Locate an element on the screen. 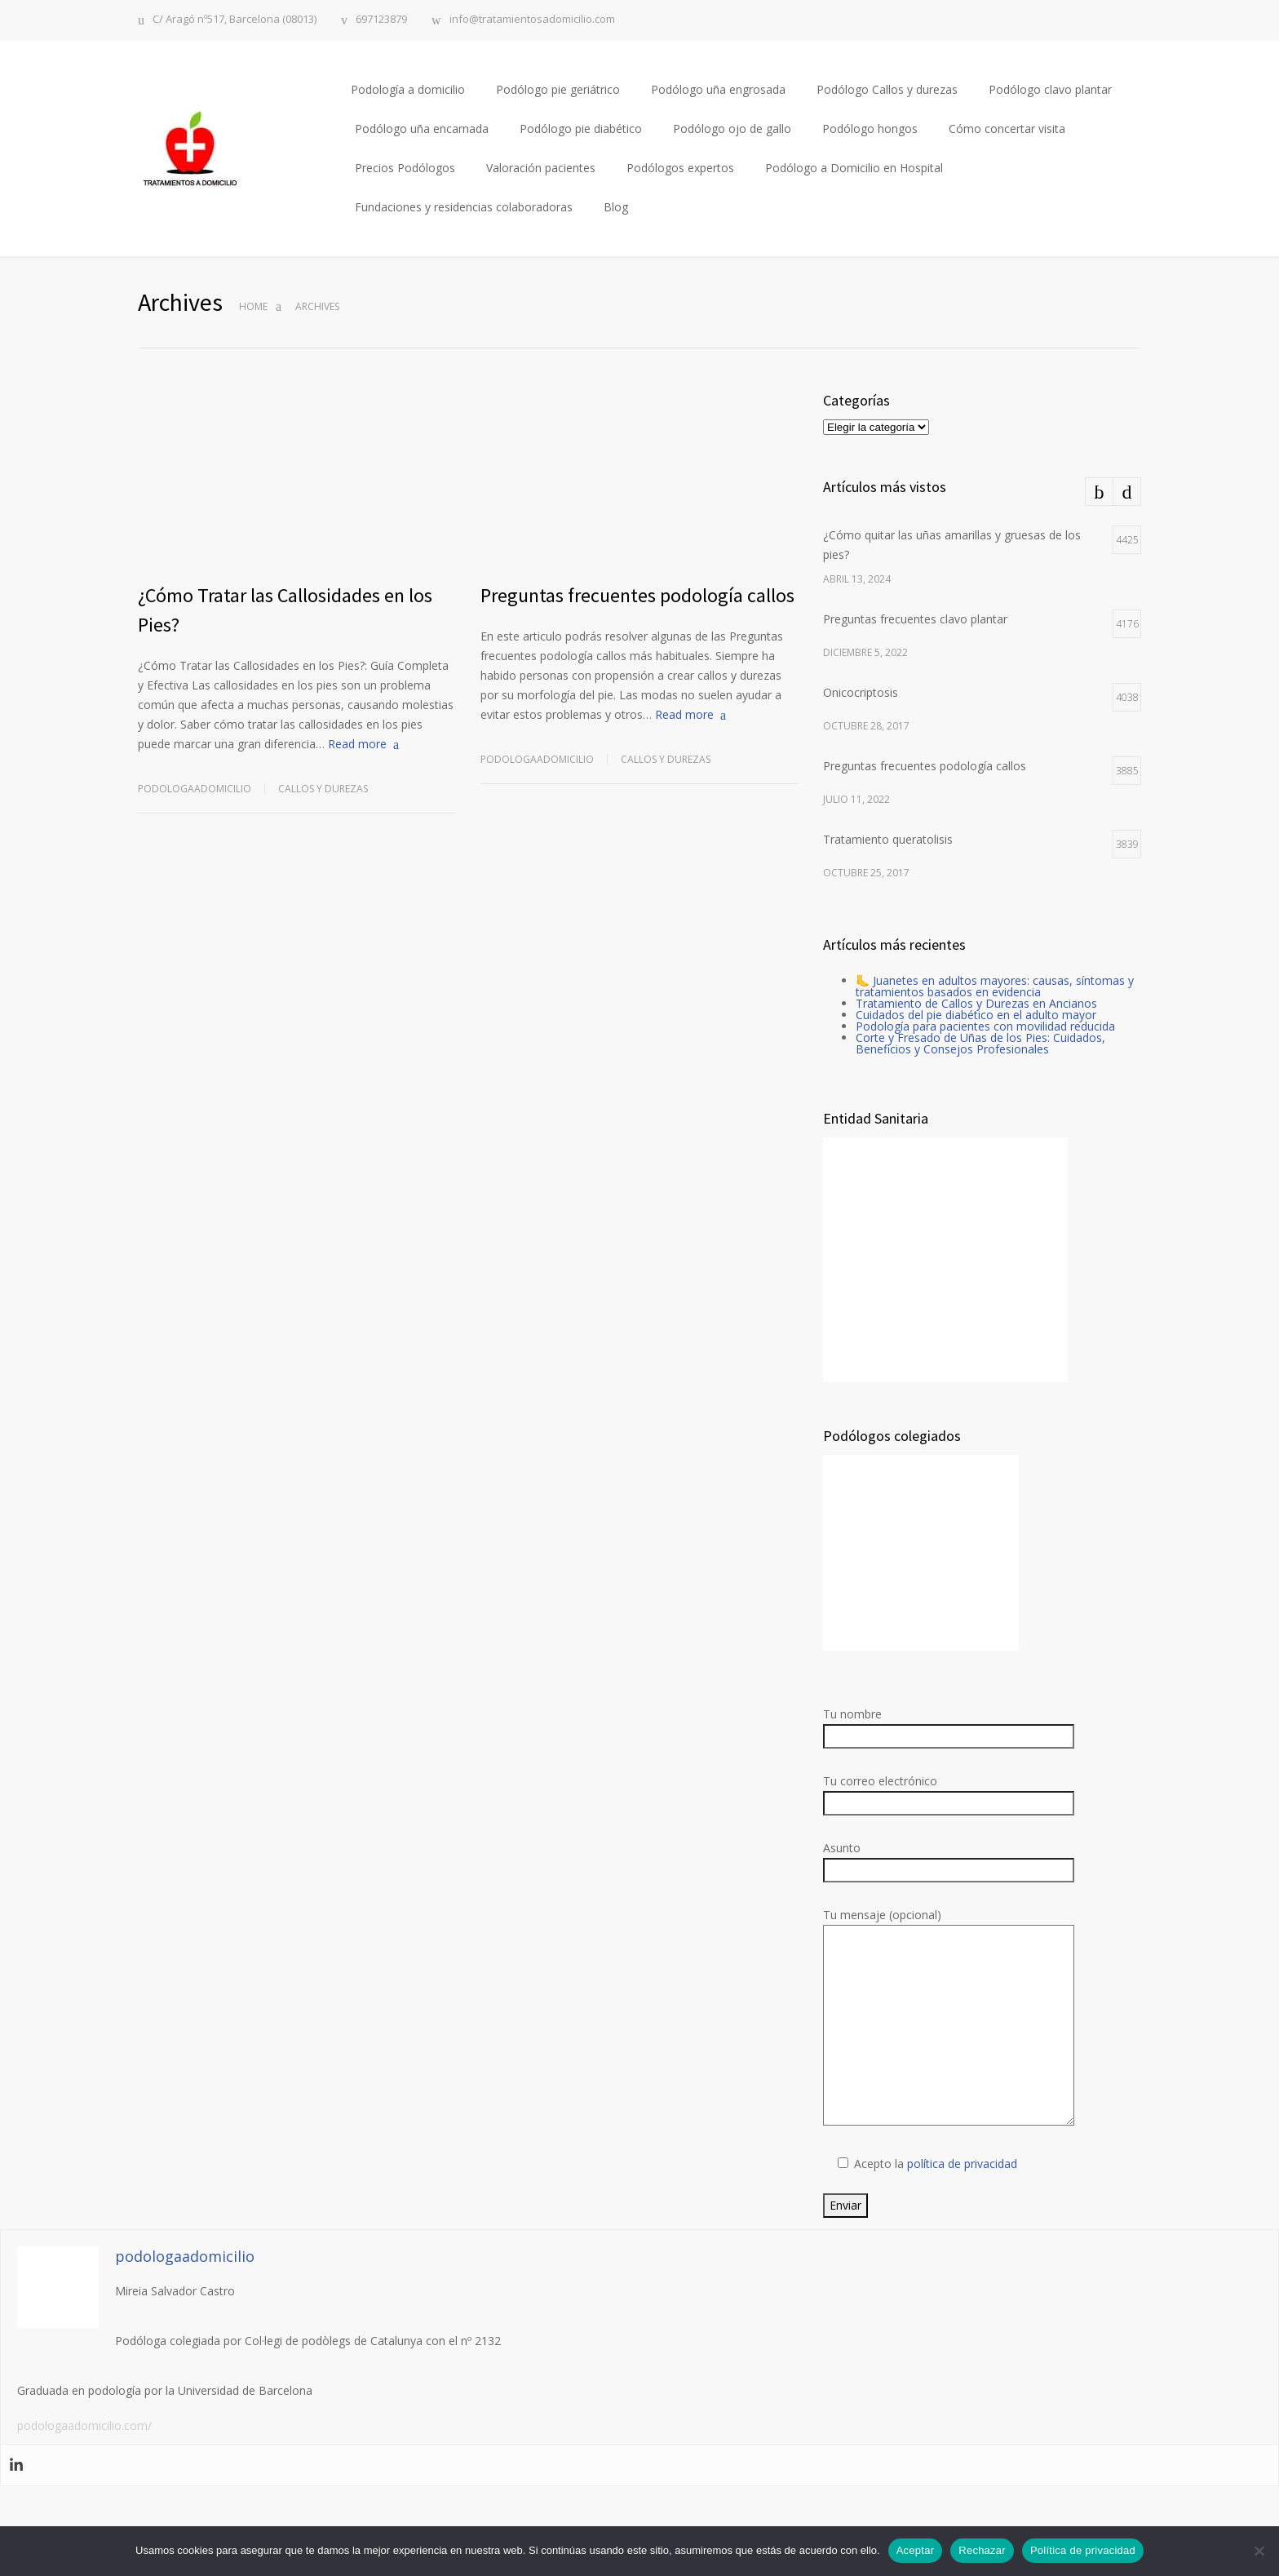 The width and height of the screenshot is (1279, 2576). Podólogos expertos is located at coordinates (680, 167).